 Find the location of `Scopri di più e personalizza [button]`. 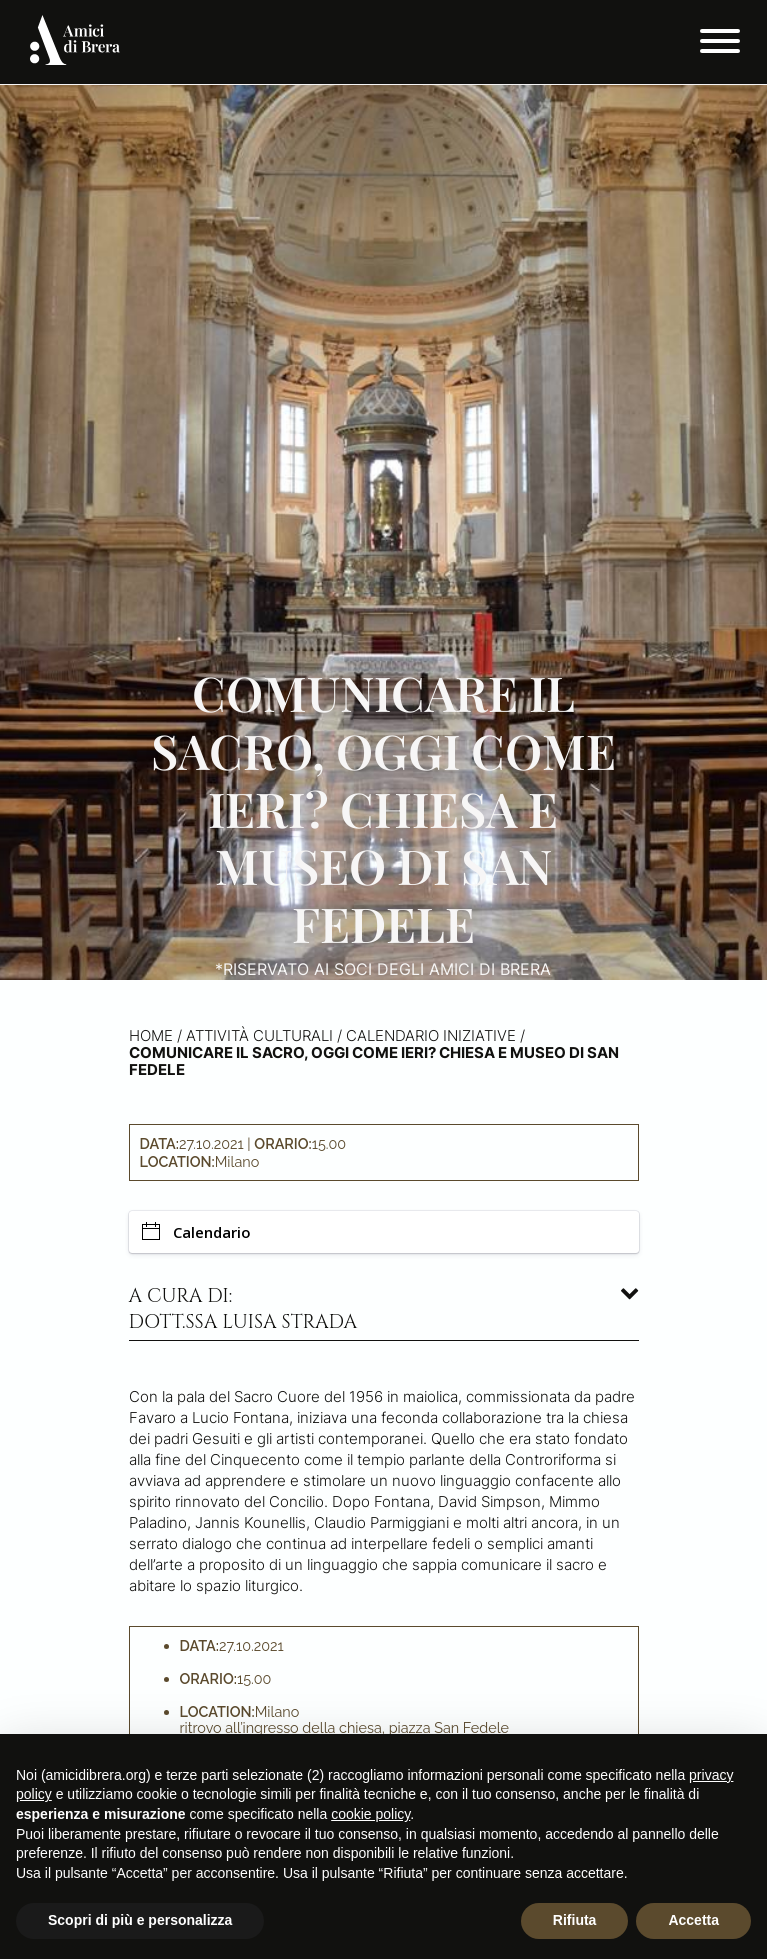

Scopri di più e personalizza [button] is located at coordinates (140, 1920).